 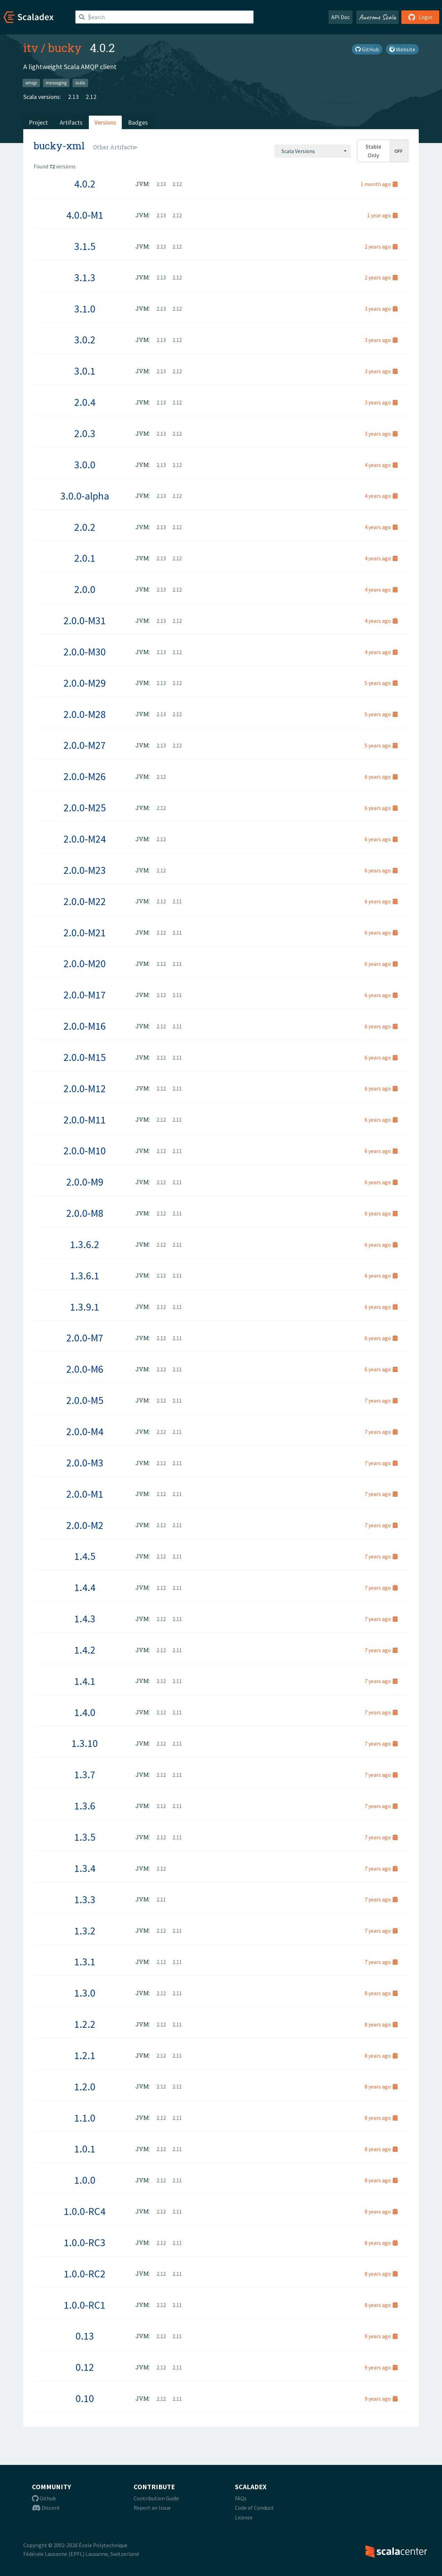 What do you see at coordinates (244, 2517) in the screenshot?
I see `License` at bounding box center [244, 2517].